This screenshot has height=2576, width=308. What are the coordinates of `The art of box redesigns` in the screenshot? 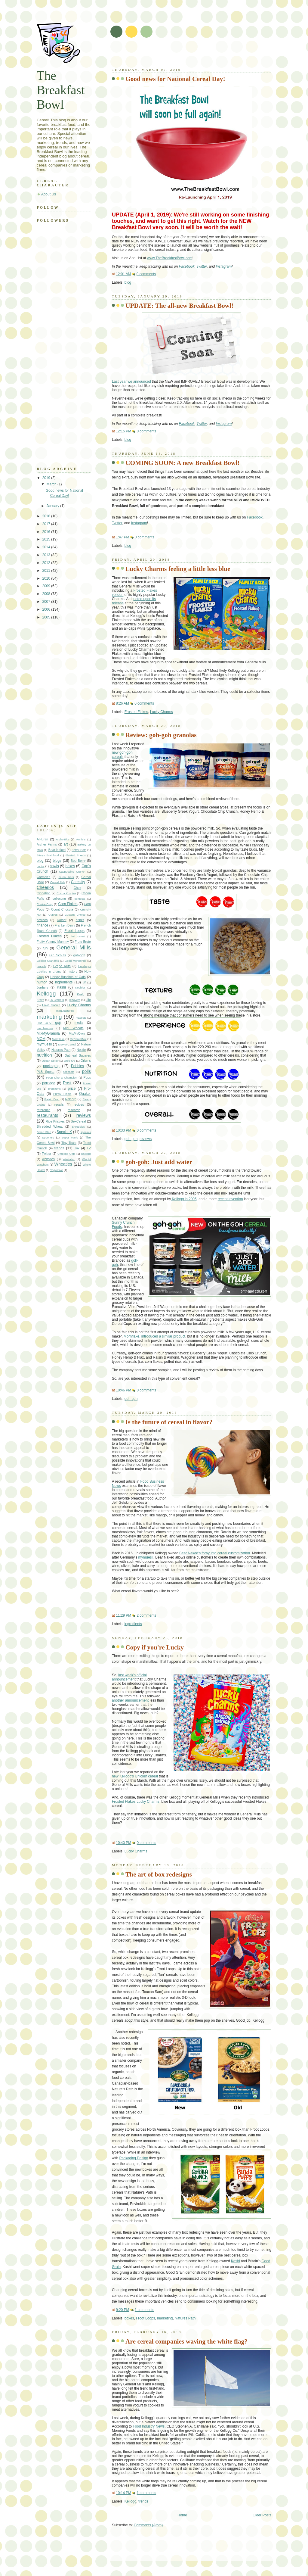 It's located at (158, 1874).